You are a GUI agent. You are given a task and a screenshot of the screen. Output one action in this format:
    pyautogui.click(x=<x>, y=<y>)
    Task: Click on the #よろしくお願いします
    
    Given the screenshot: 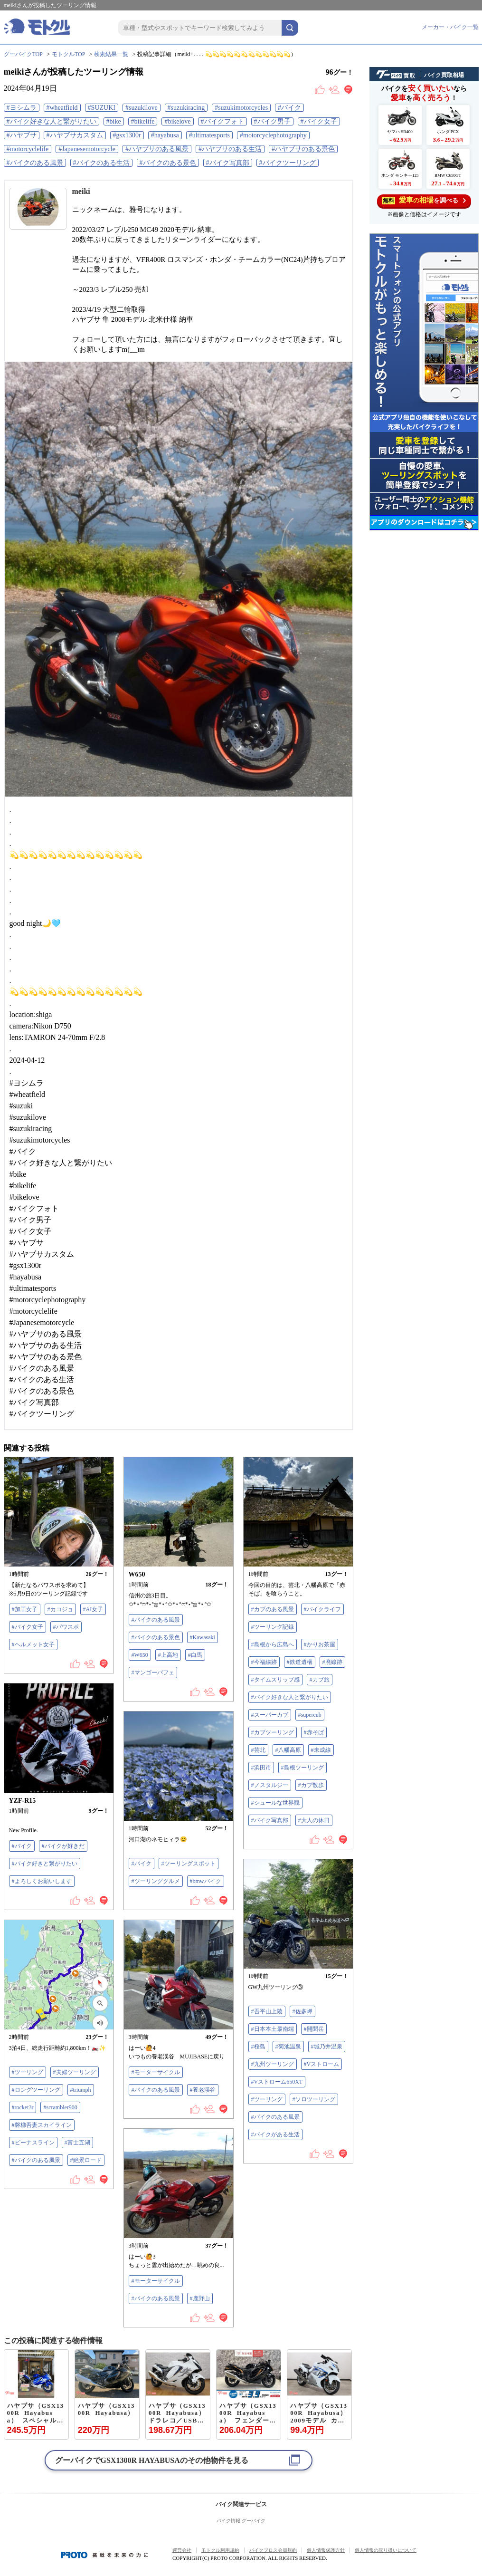 What is the action you would take?
    pyautogui.click(x=42, y=1881)
    